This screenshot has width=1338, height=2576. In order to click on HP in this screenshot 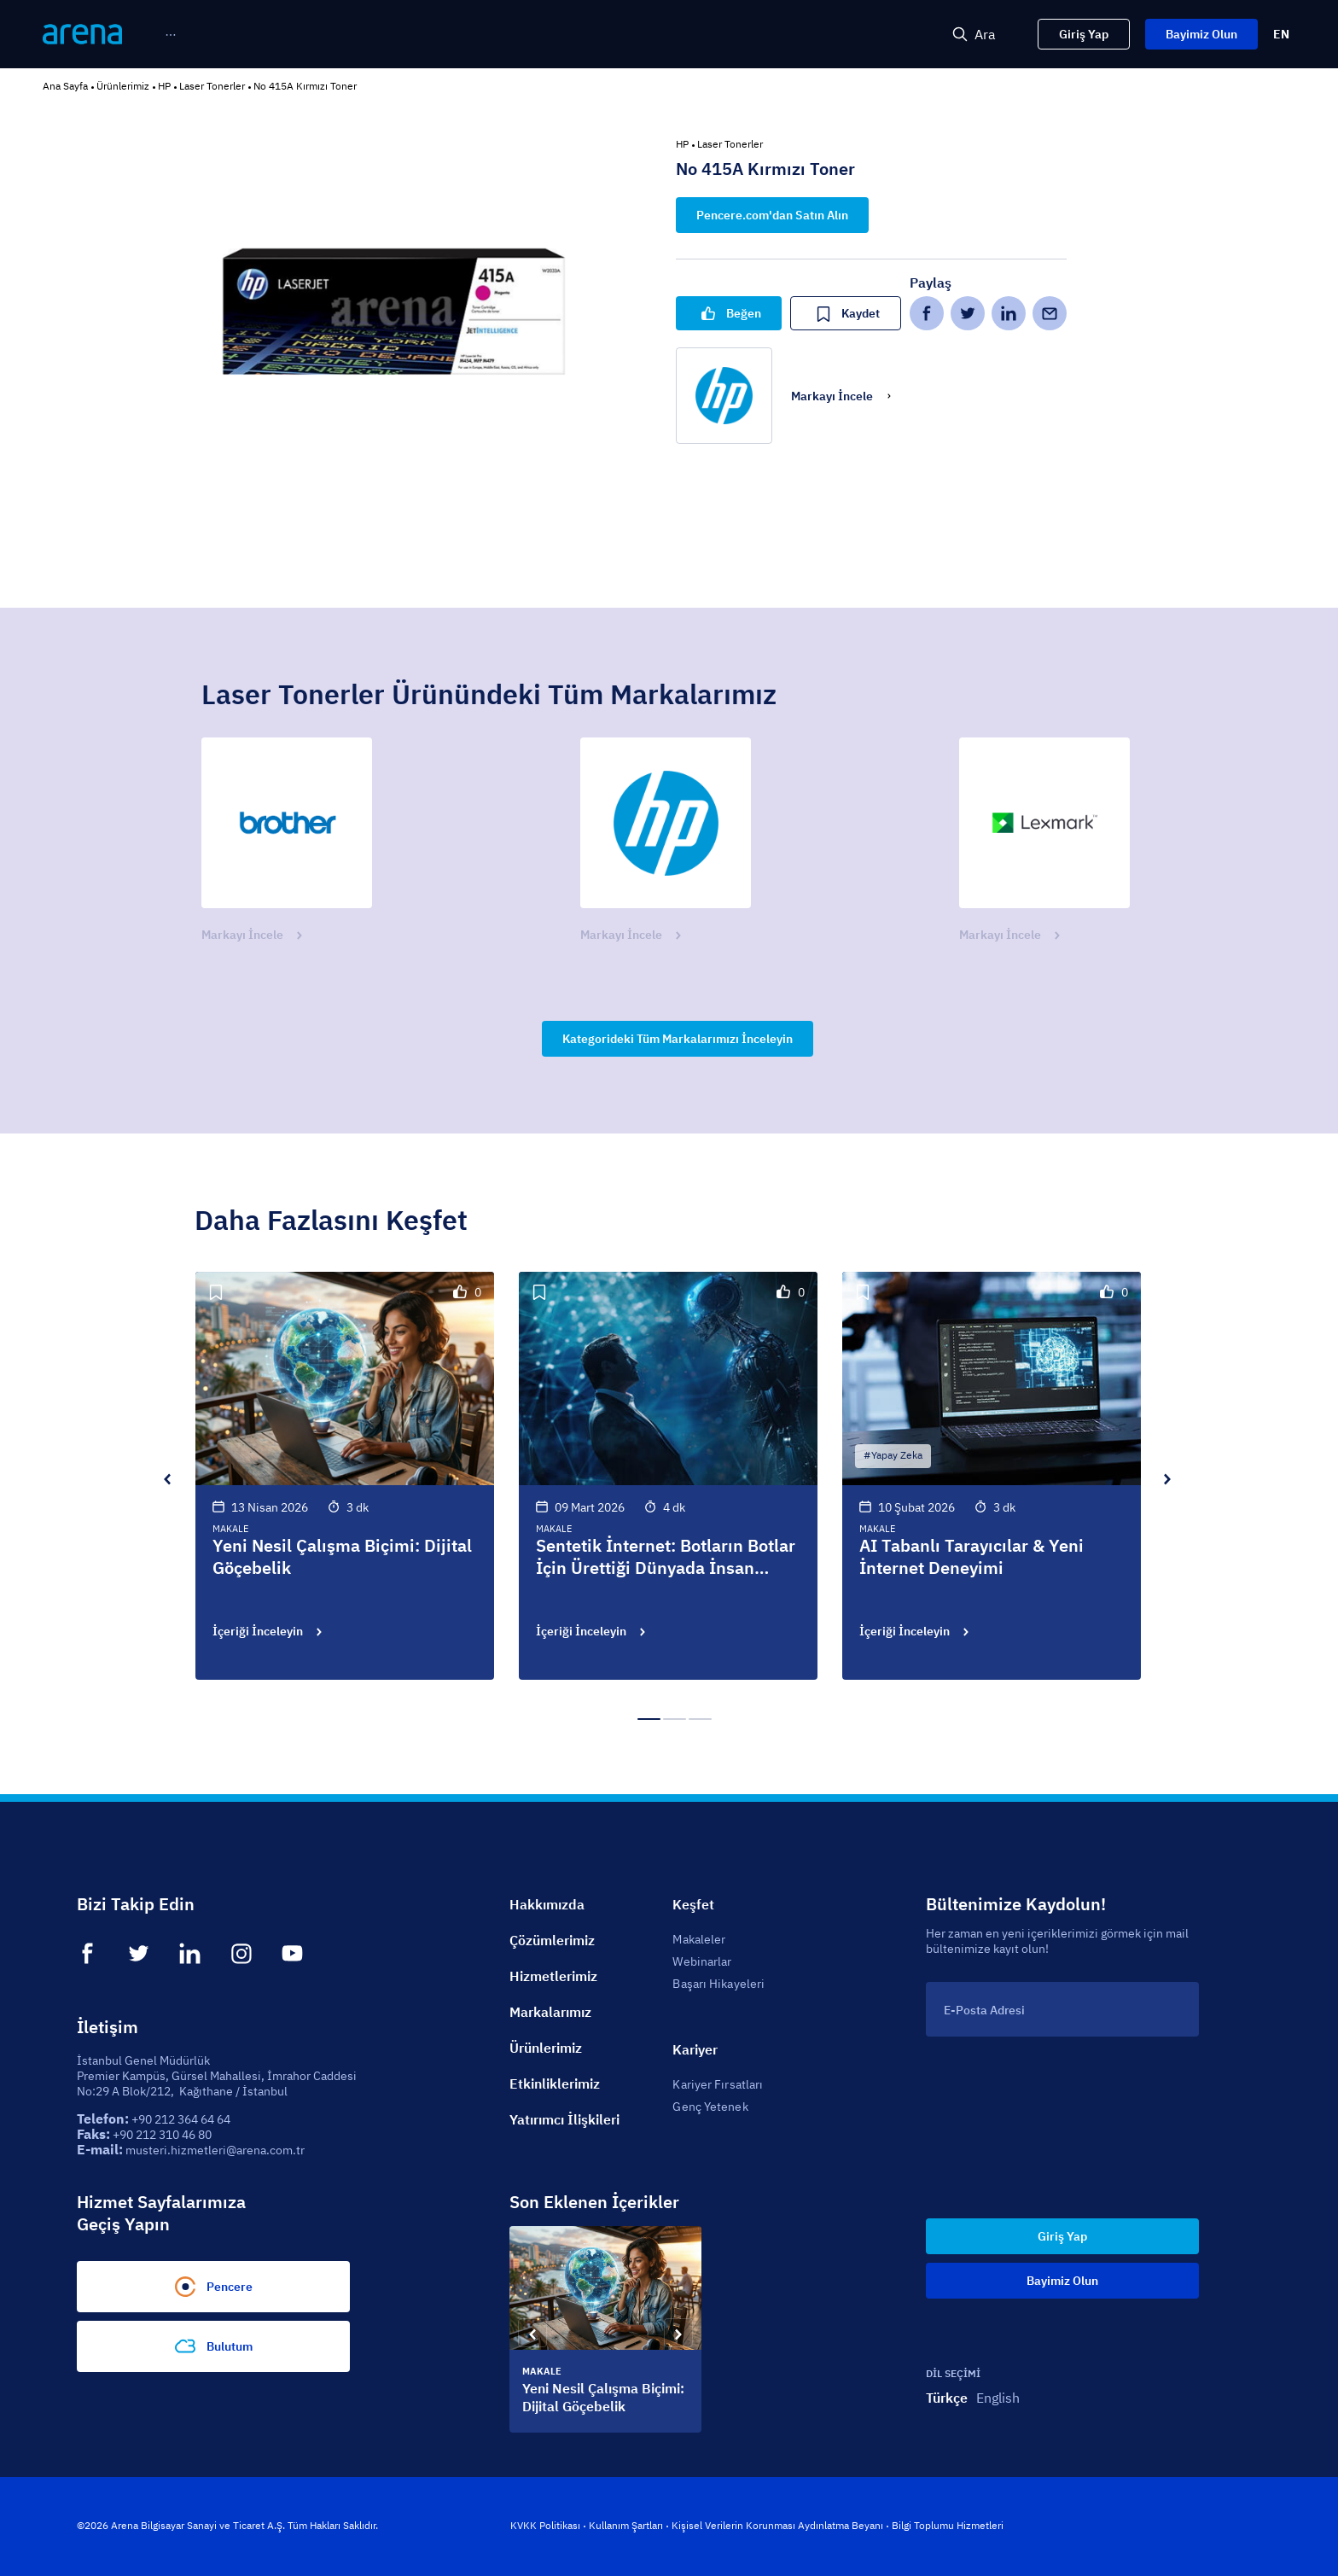, I will do `click(164, 85)`.